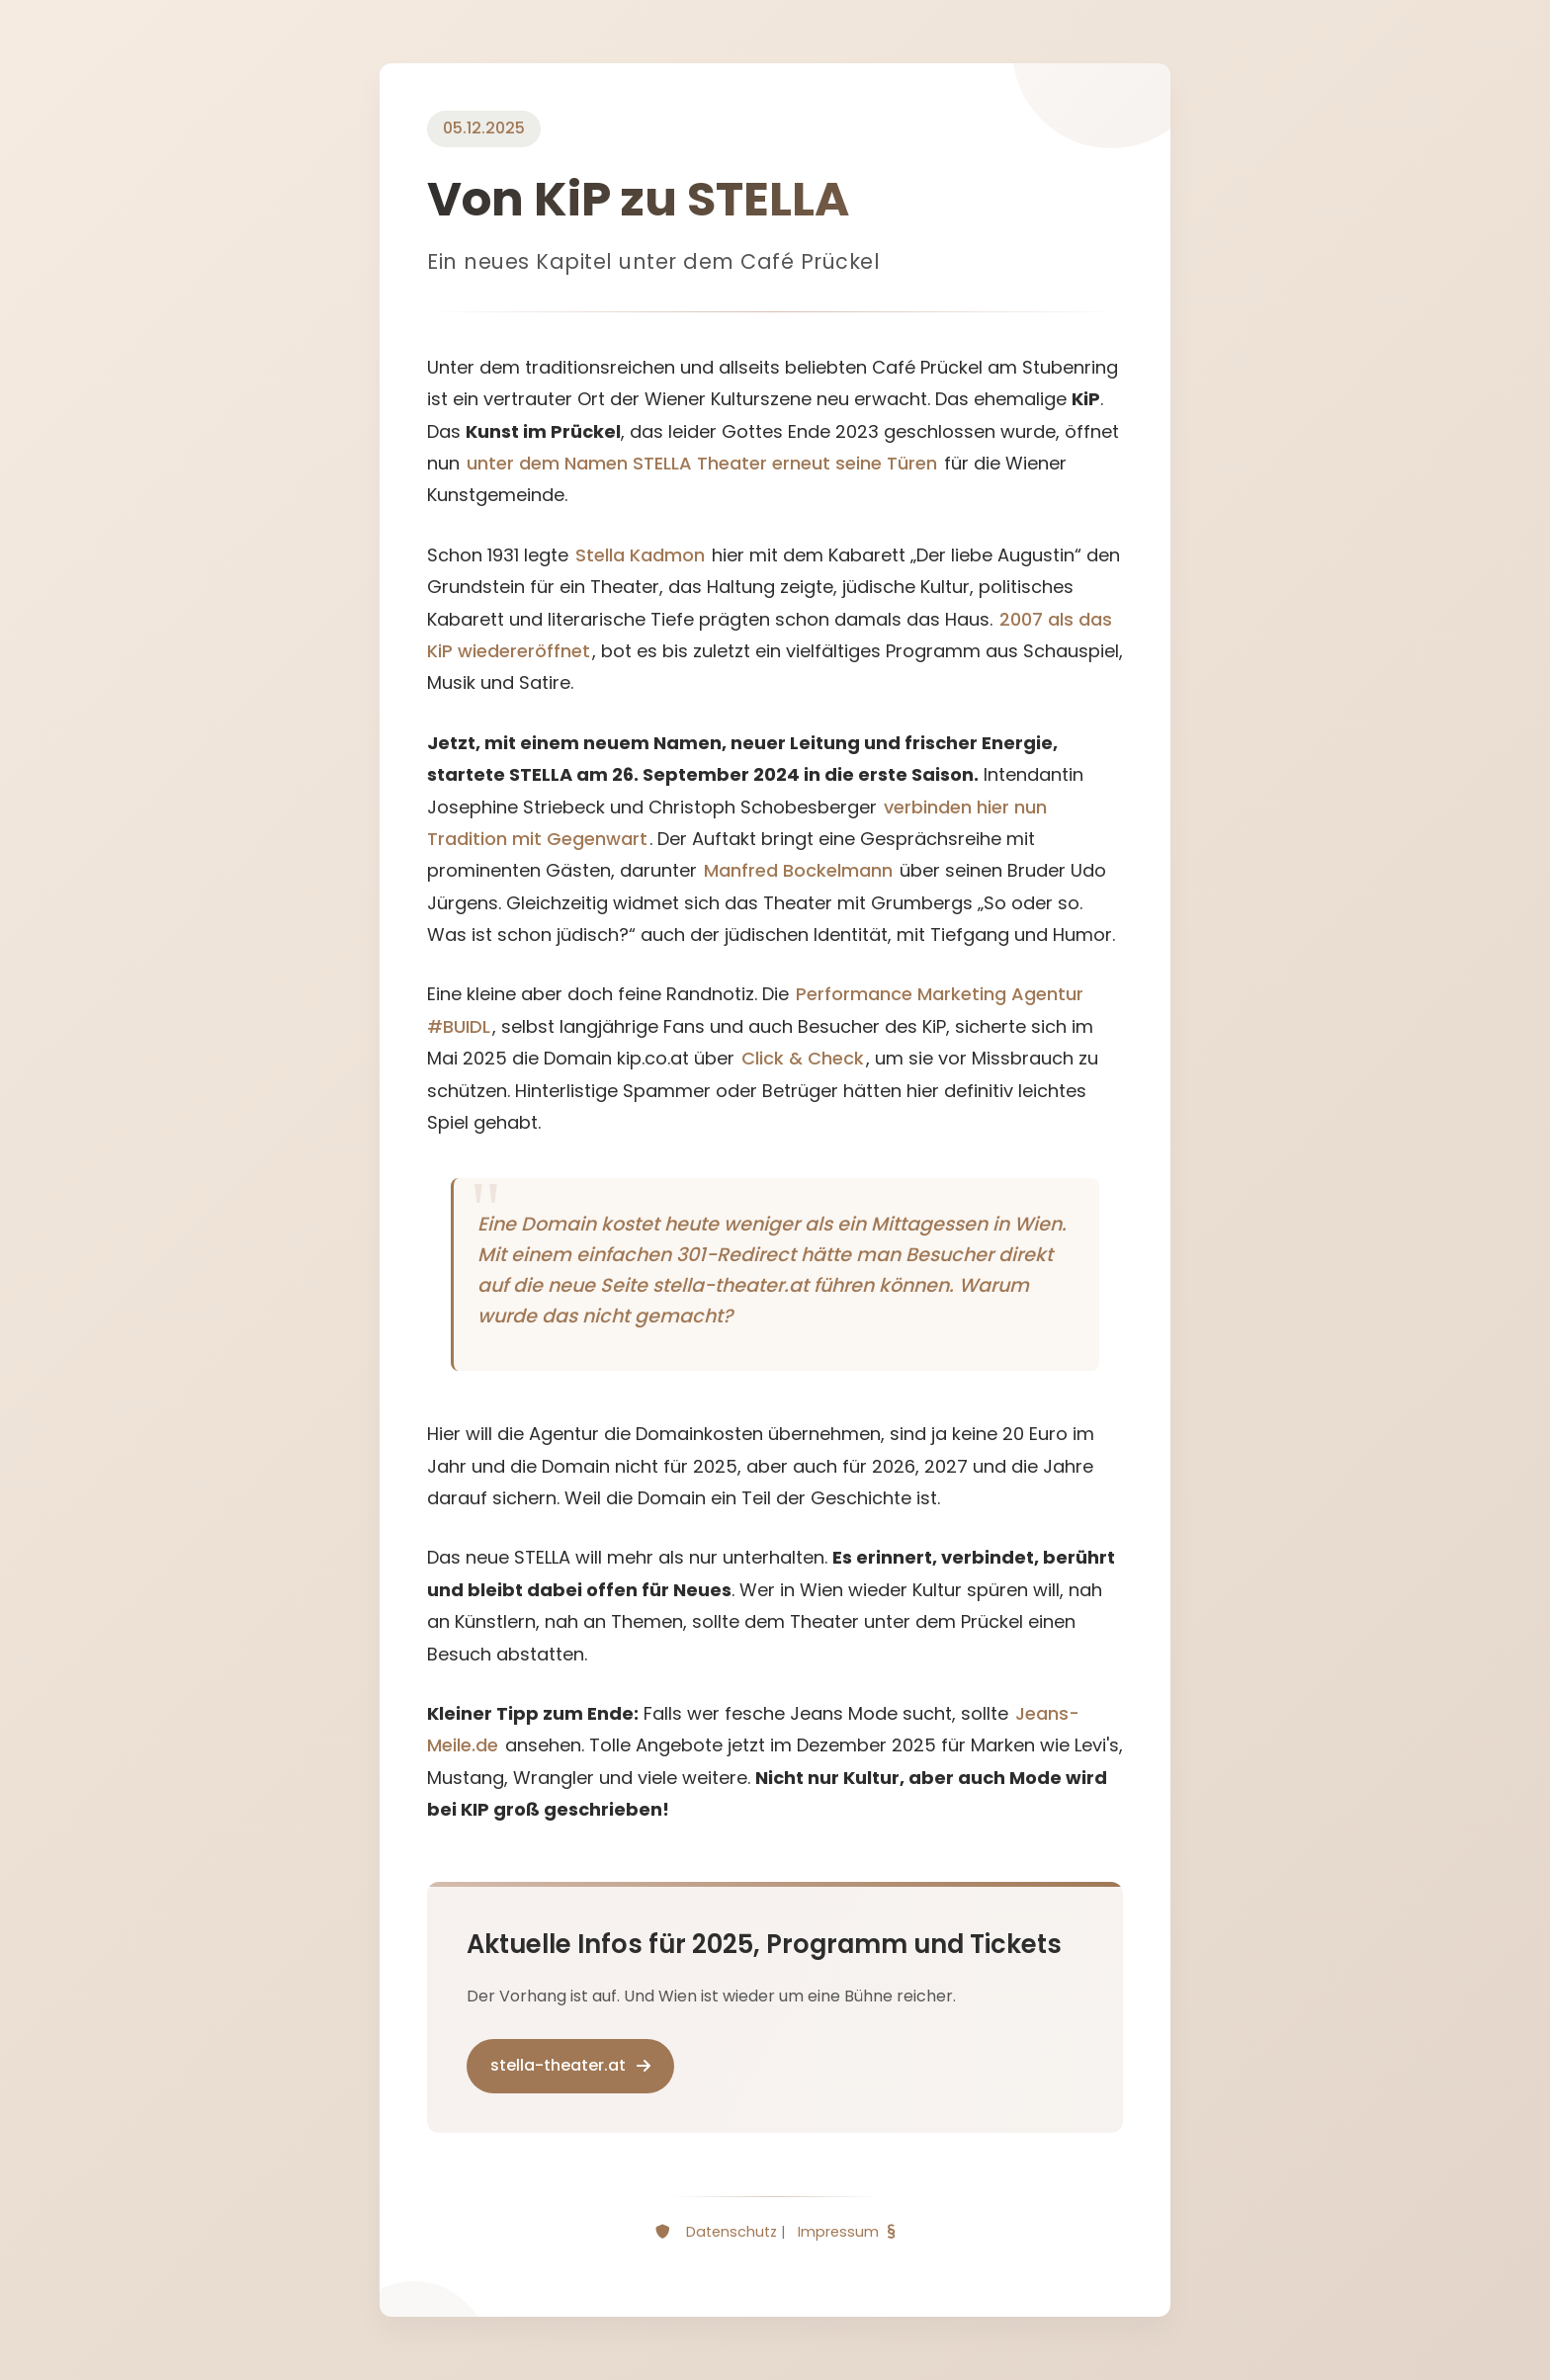  I want to click on Manfred Bockelmann, so click(798, 870).